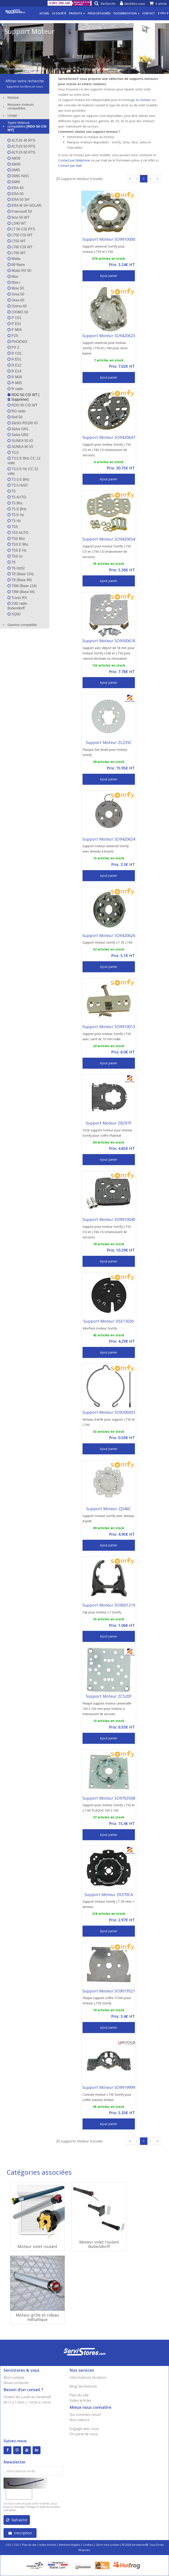  What do you see at coordinates (70, 165) in the screenshot?
I see `Contact par Mail` at bounding box center [70, 165].